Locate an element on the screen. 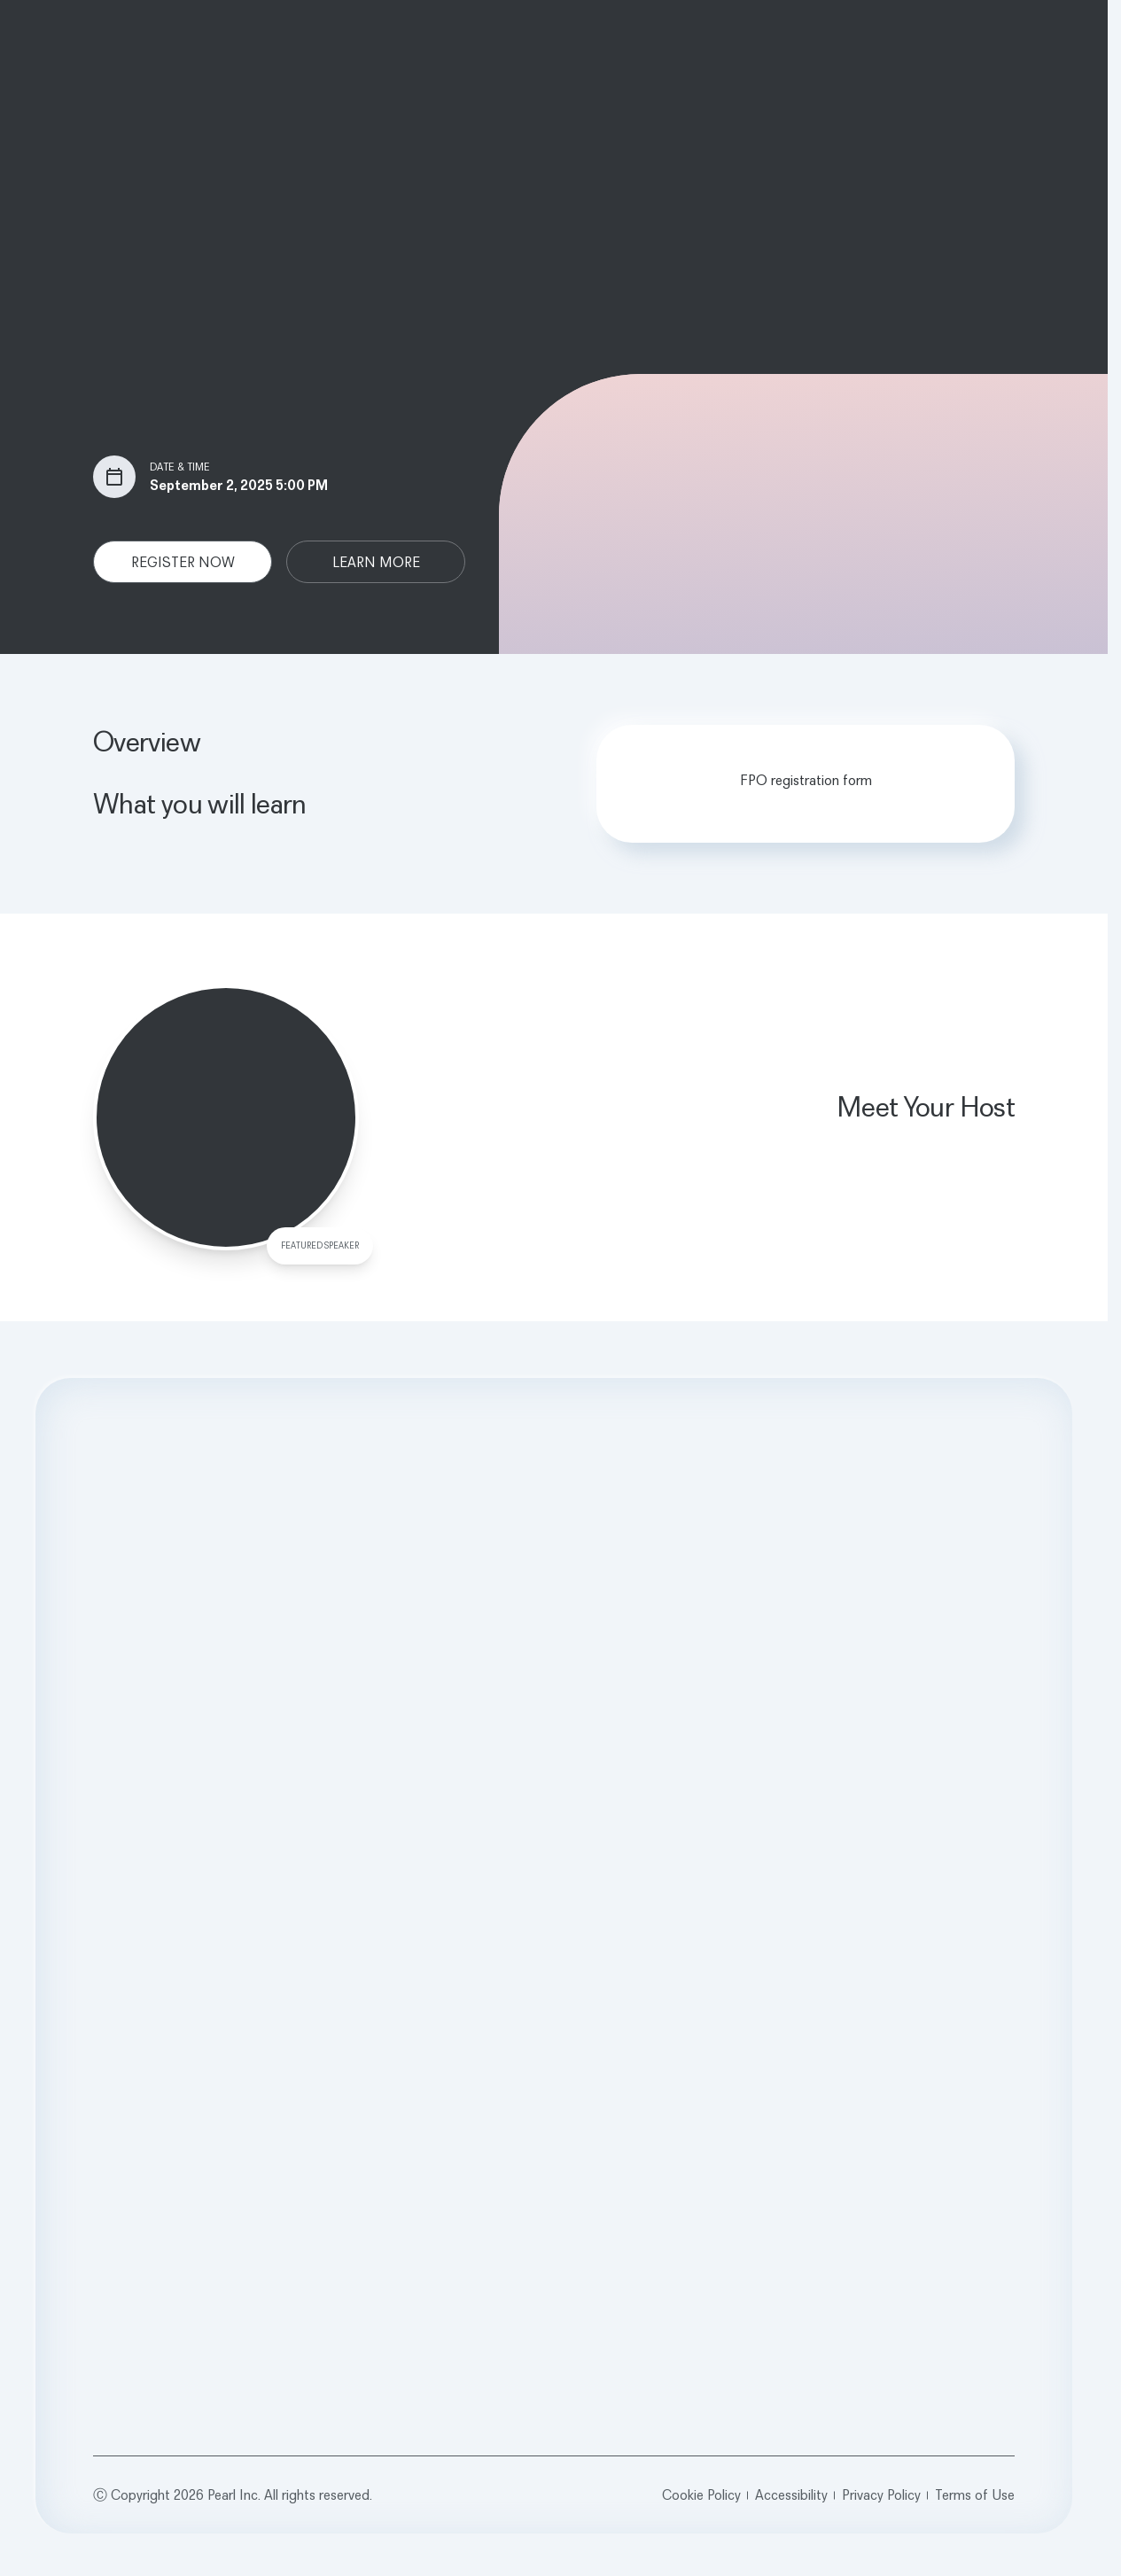  Second Opinion 3D is located at coordinates (157, 2022).